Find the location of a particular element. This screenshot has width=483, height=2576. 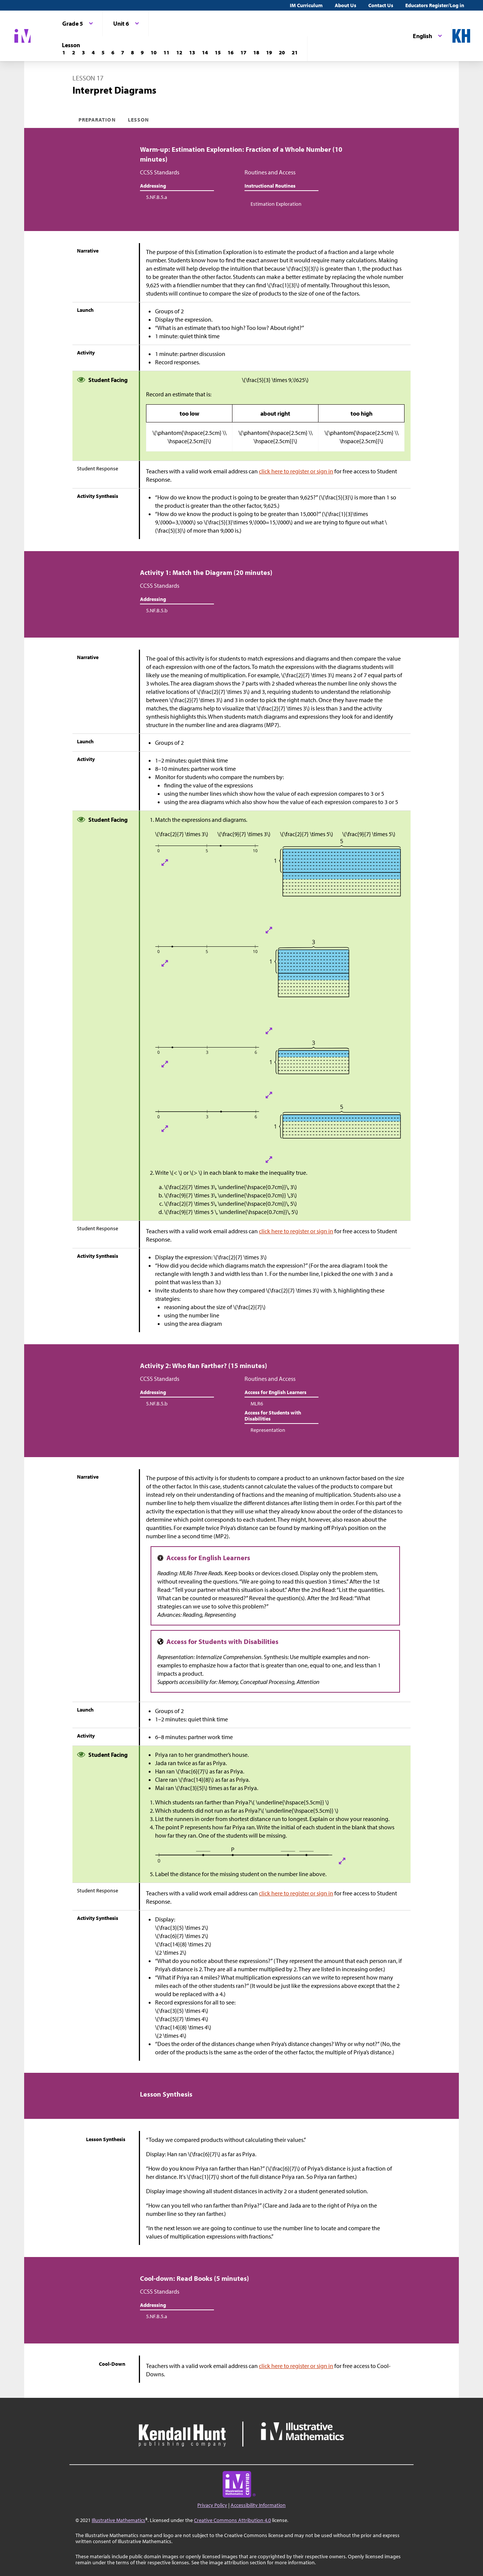

[Lesson 5] is located at coordinates (103, 52).